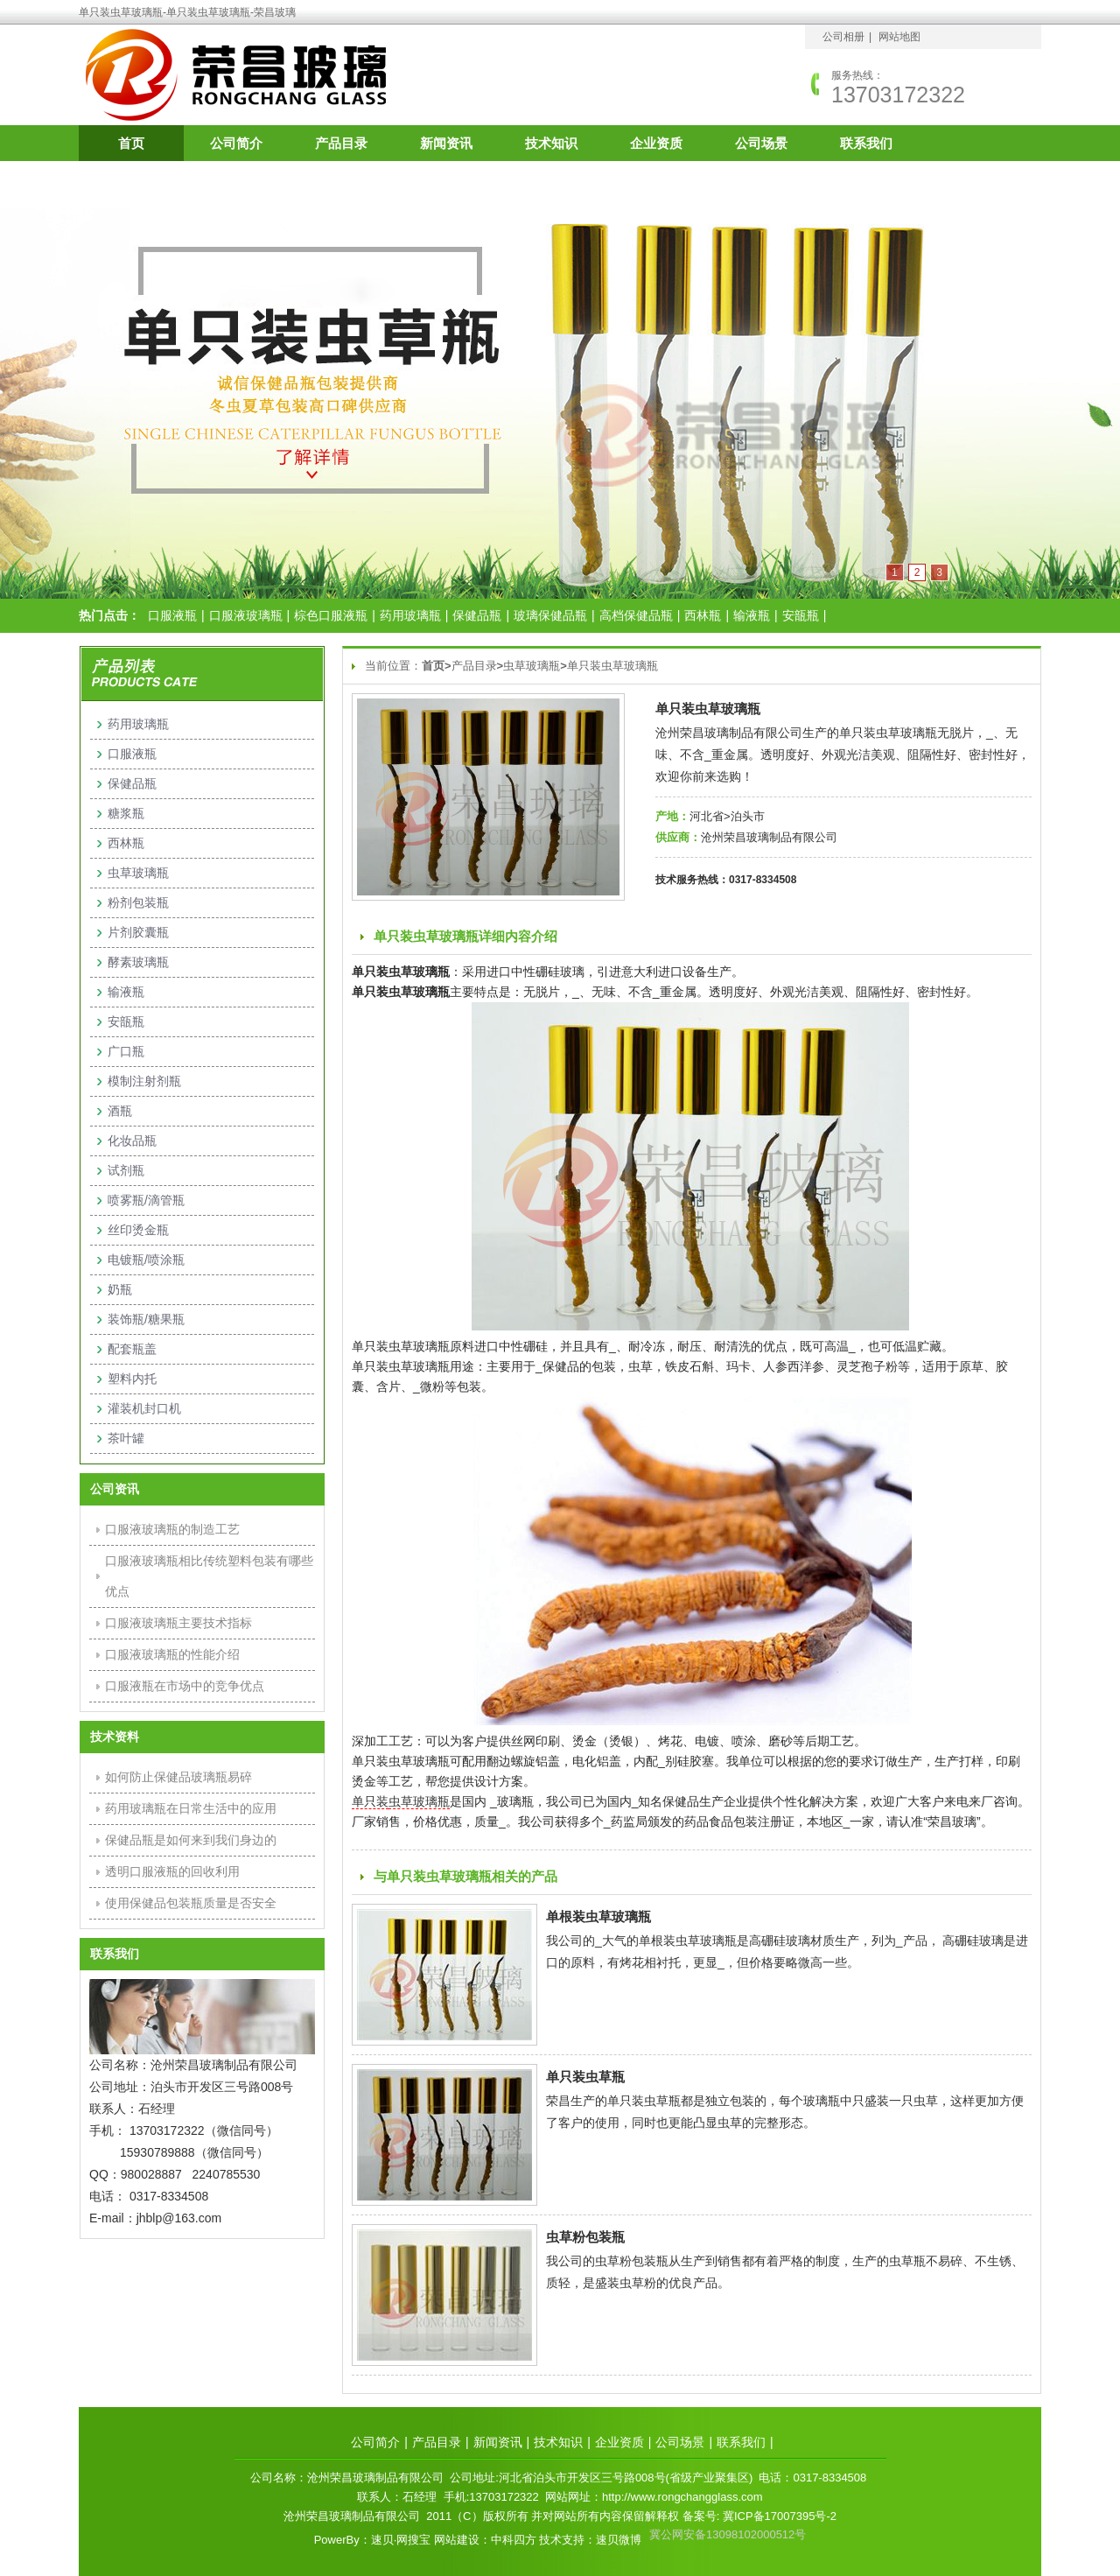 This screenshot has width=1120, height=2576. What do you see at coordinates (144, 1408) in the screenshot?
I see `灌装机封口机` at bounding box center [144, 1408].